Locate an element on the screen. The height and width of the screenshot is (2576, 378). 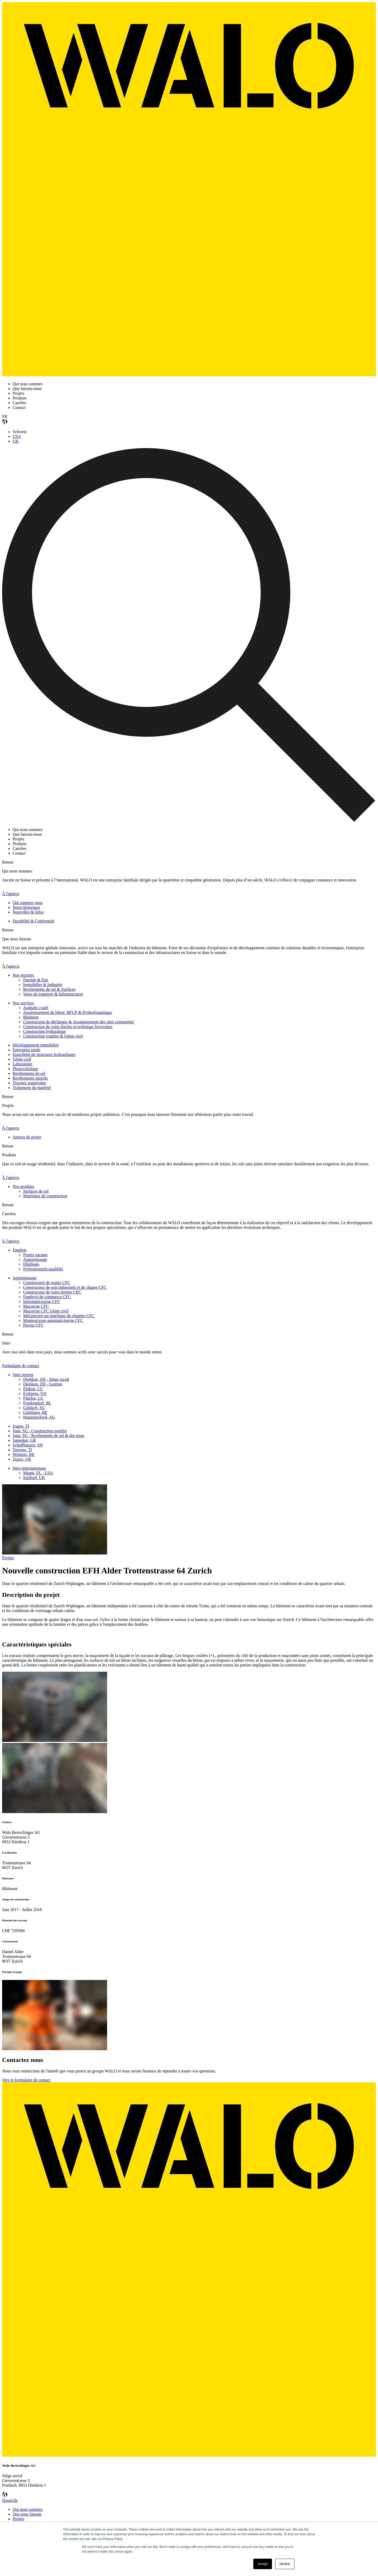
Asphalte coulé [menuitem] is located at coordinates (35, 1007).